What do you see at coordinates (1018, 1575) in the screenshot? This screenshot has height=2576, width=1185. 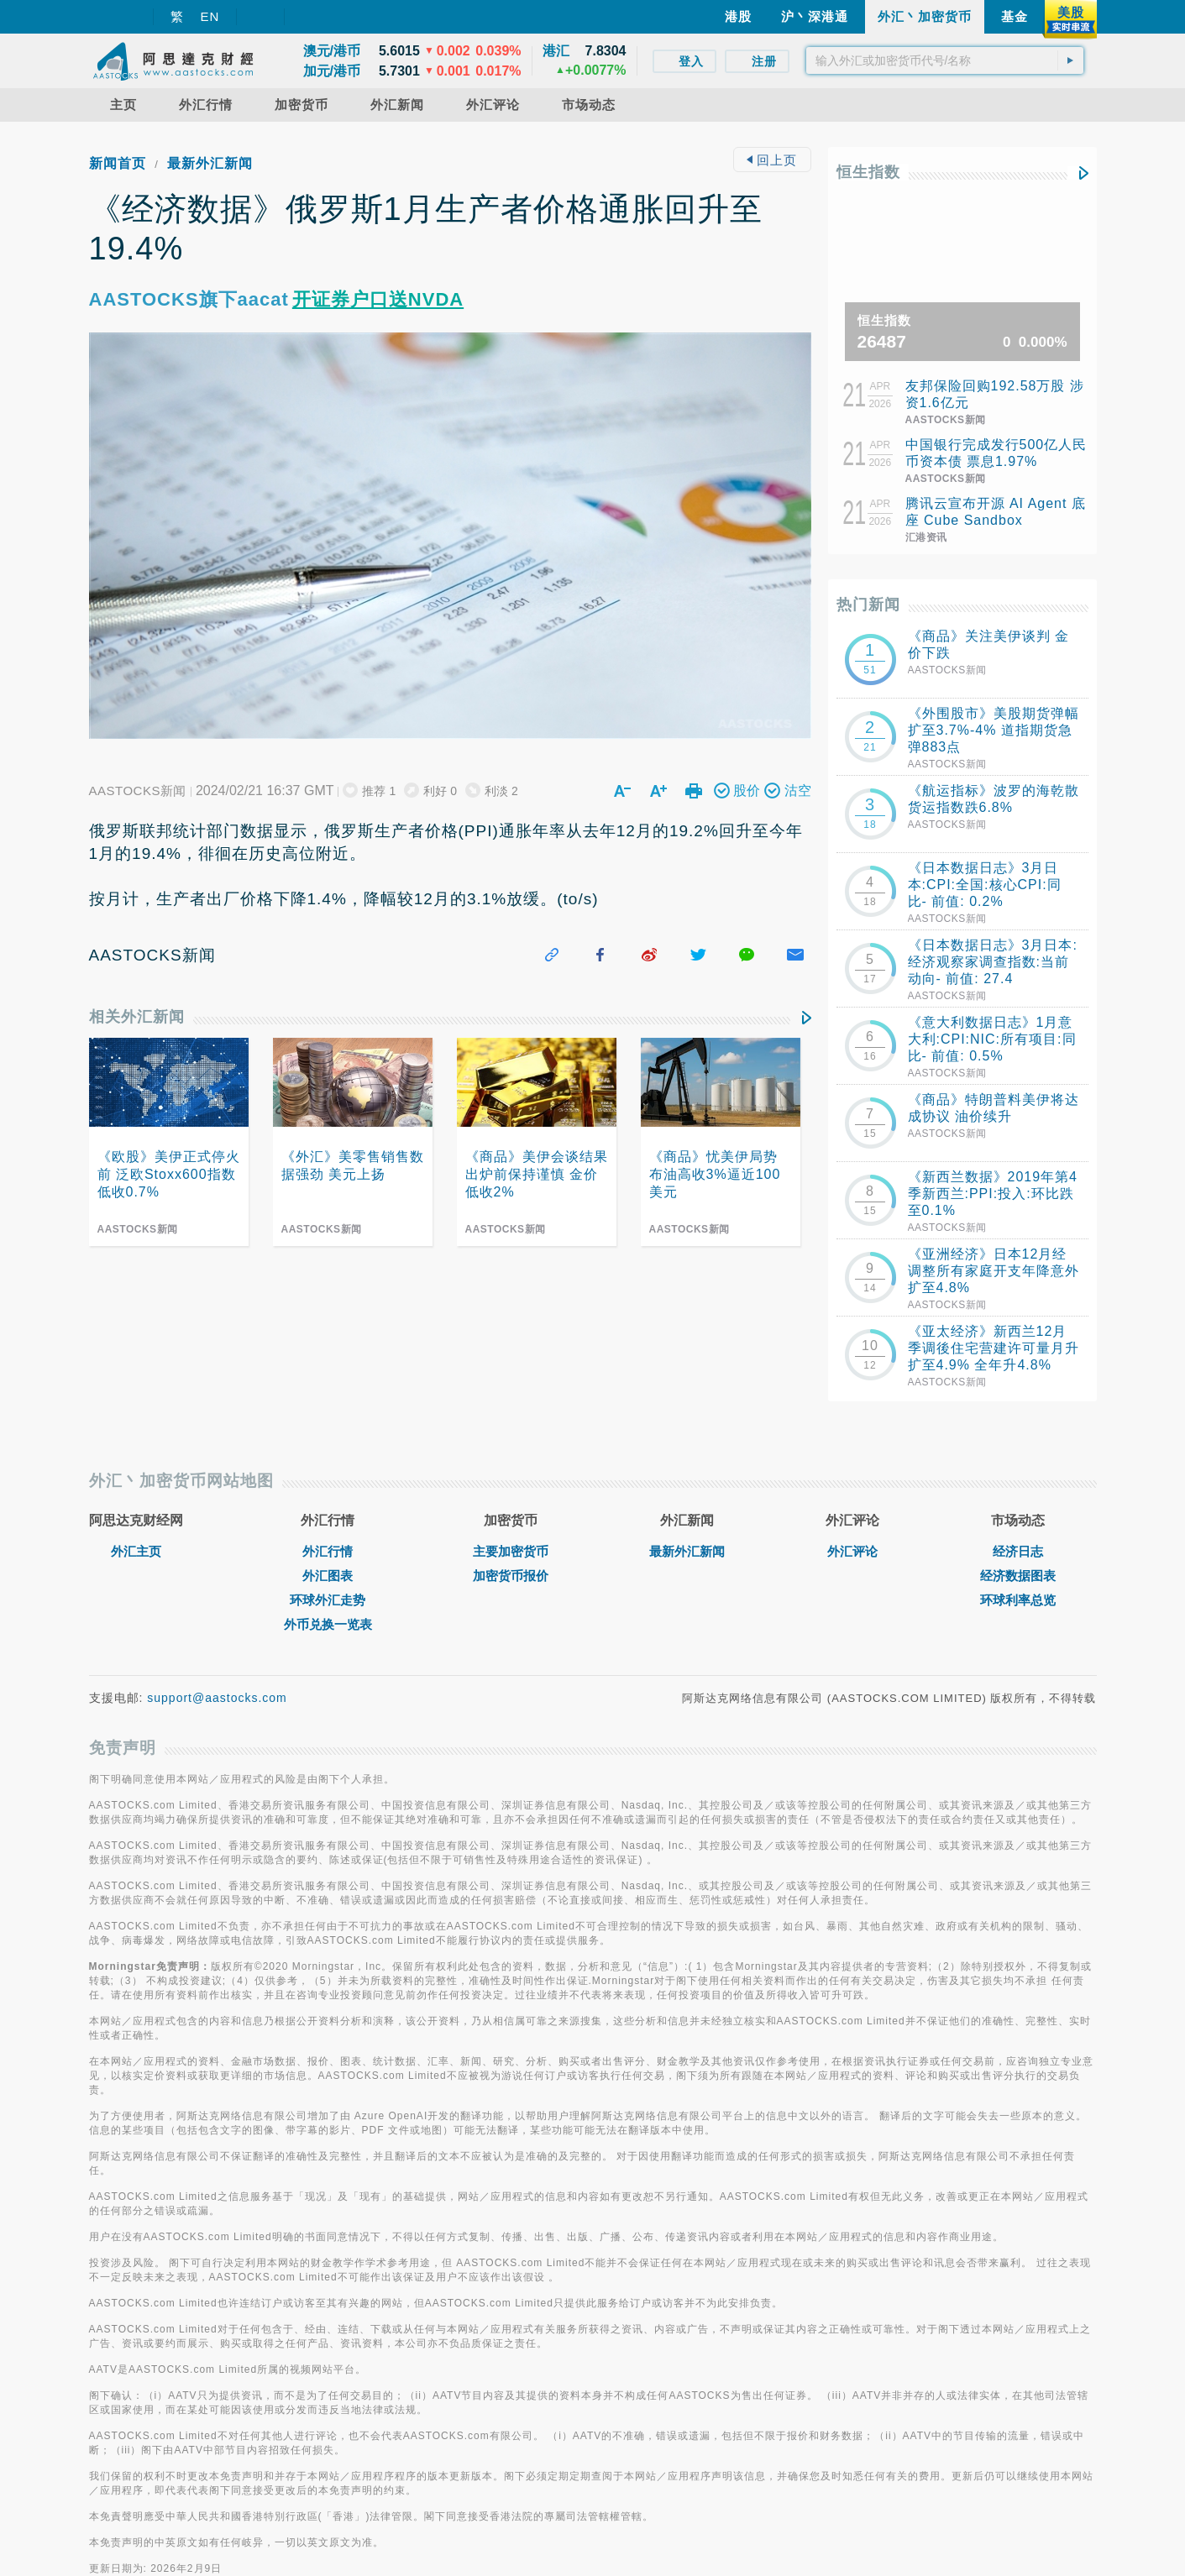 I see `经济数据图表` at bounding box center [1018, 1575].